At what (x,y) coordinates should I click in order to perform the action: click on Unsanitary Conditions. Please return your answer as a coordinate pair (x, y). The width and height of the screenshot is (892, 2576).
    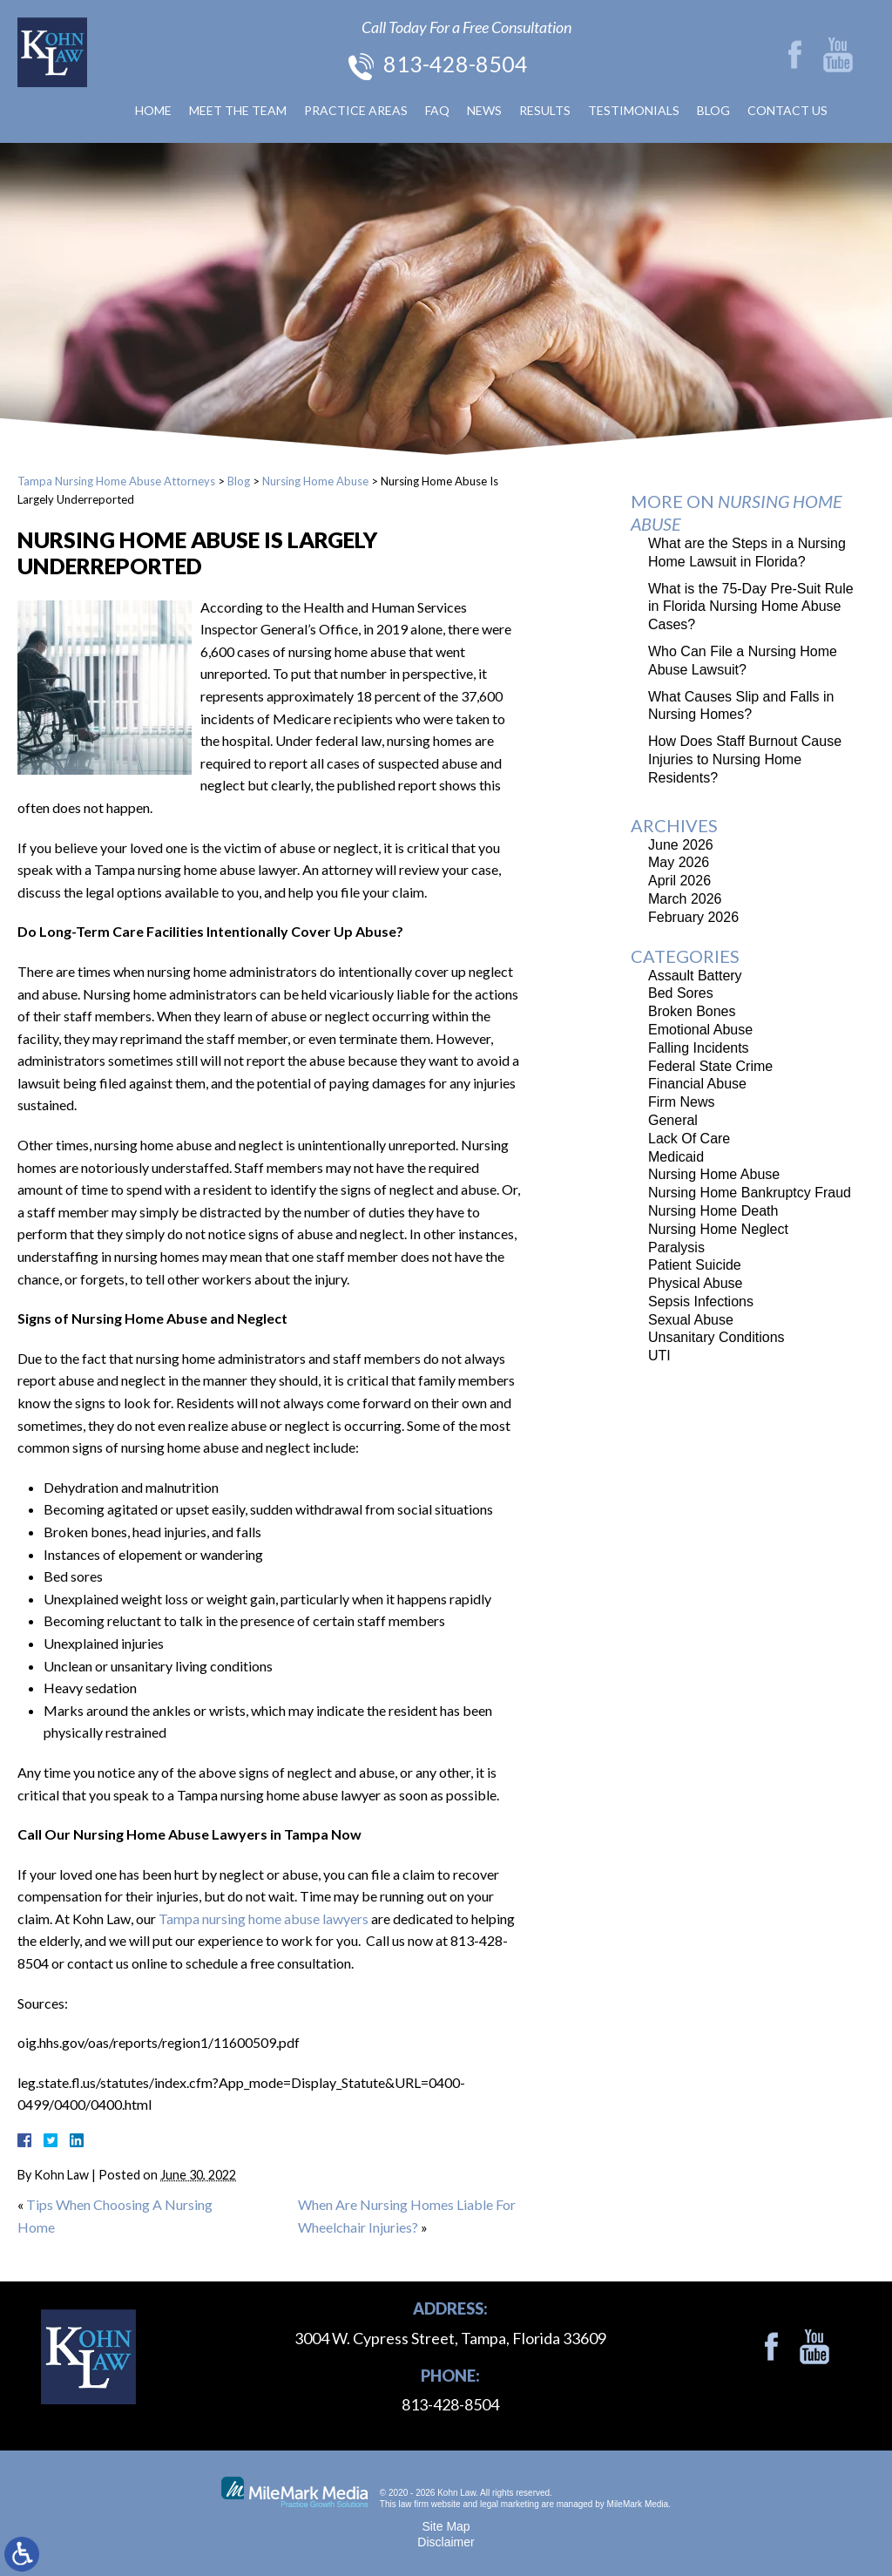
    Looking at the image, I should click on (716, 1337).